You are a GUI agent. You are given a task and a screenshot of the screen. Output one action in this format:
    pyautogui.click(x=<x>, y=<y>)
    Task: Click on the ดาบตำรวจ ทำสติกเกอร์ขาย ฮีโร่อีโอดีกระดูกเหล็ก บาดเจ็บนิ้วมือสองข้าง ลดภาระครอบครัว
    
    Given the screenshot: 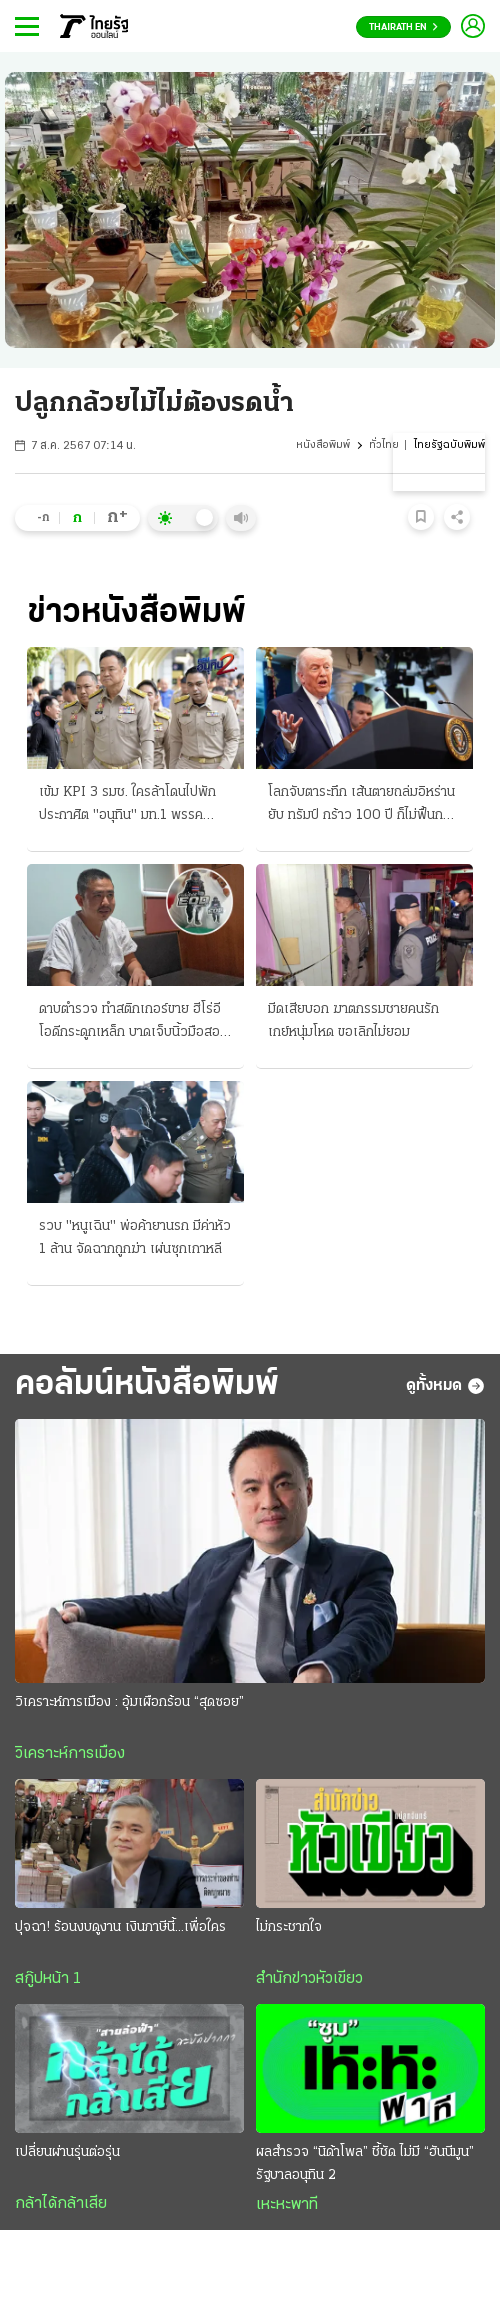 What is the action you would take?
    pyautogui.click(x=133, y=1023)
    